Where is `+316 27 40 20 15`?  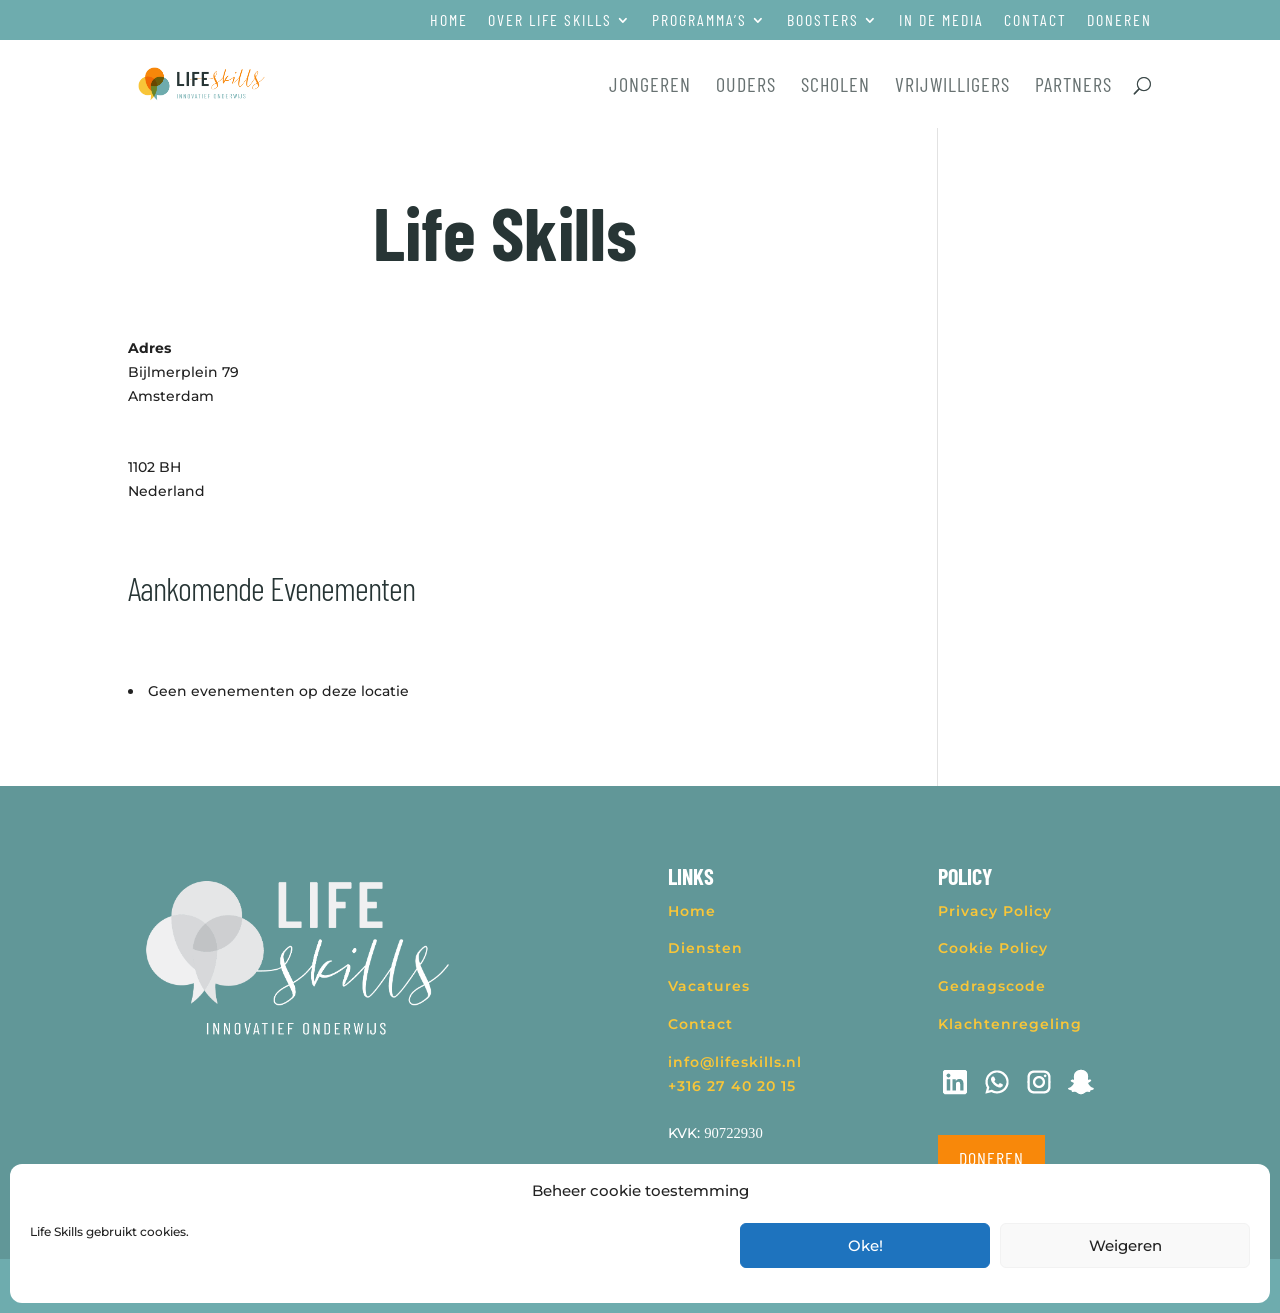 +316 27 40 20 15 is located at coordinates (732, 1086).